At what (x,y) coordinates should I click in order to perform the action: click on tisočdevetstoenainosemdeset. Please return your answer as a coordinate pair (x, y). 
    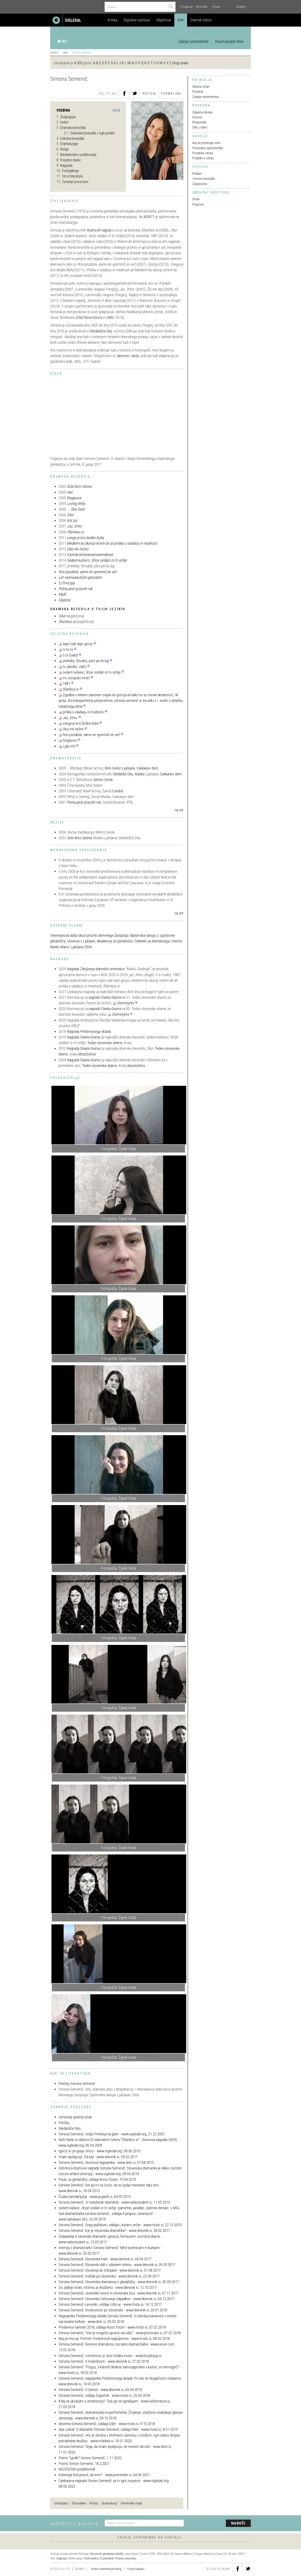
    Looking at the image, I should click on (90, 554).